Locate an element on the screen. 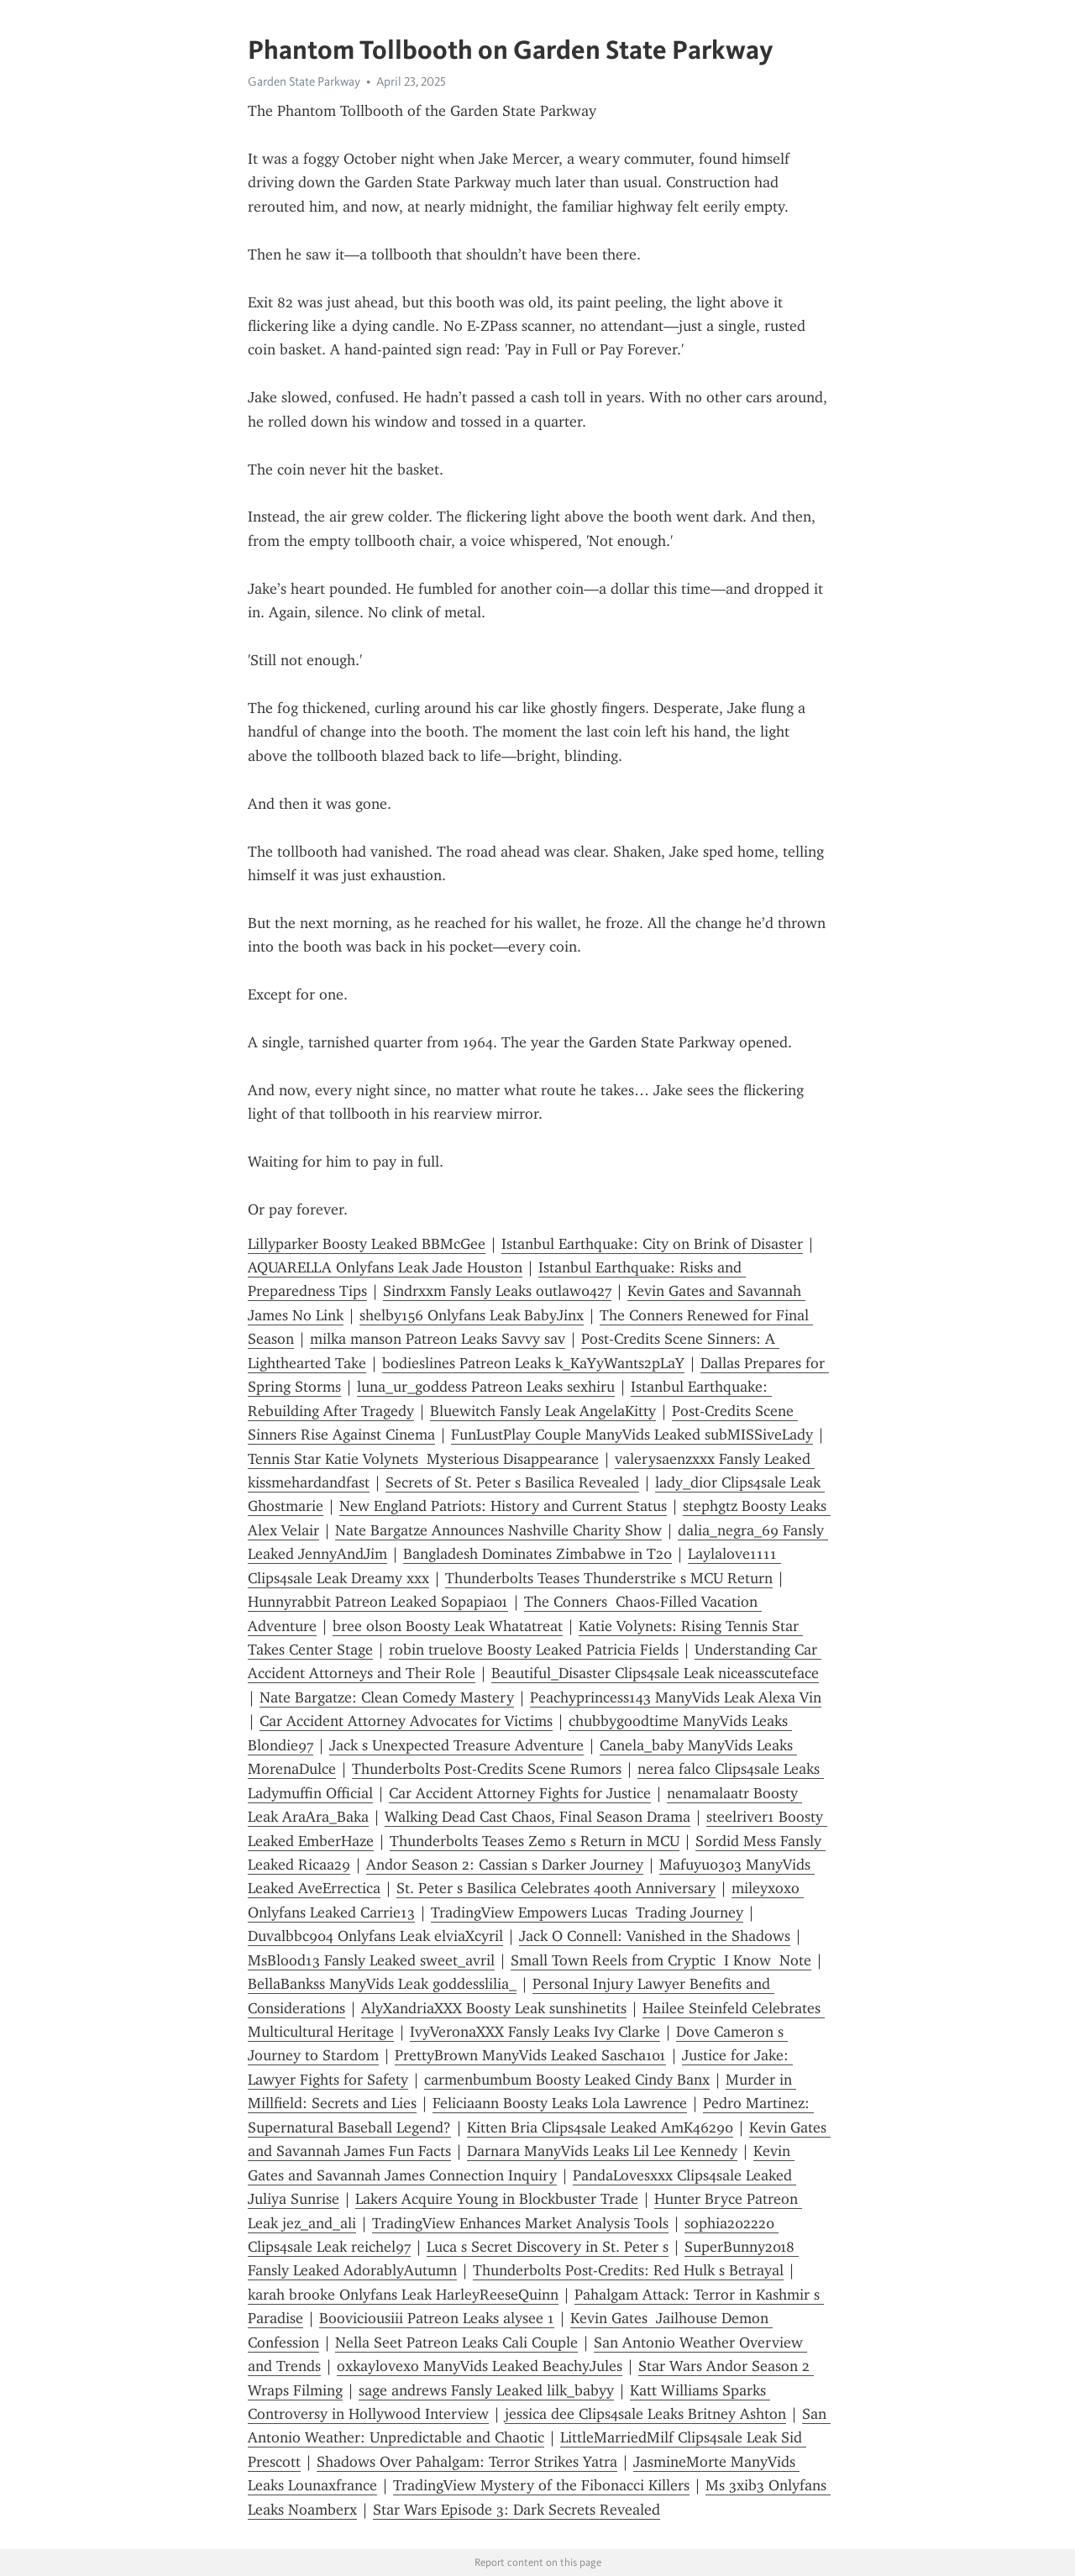  AlyXandriaXXX Boosty Leak sunshinetits is located at coordinates (494, 2008).